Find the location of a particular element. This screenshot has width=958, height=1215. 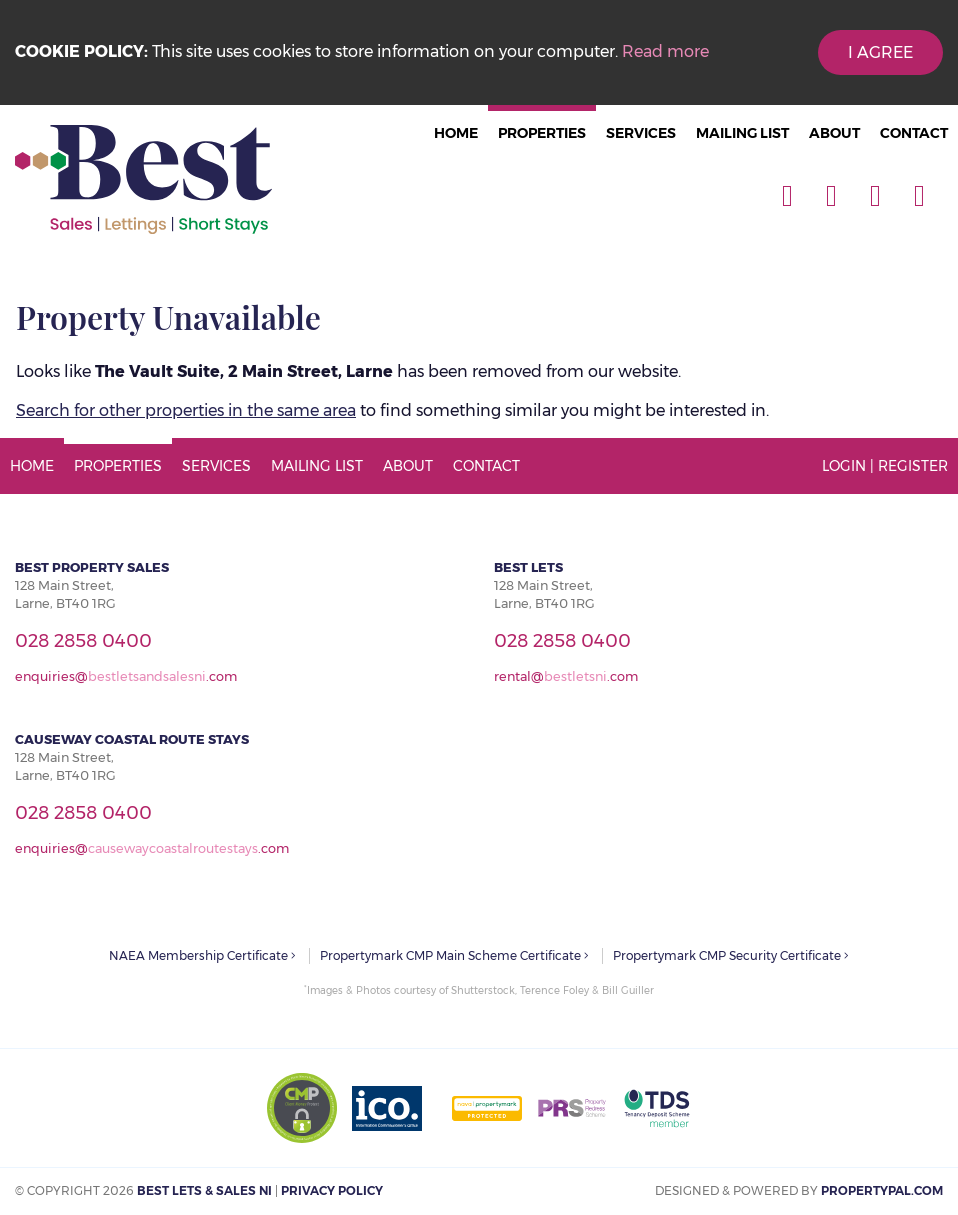

Services is located at coordinates (641, 133).